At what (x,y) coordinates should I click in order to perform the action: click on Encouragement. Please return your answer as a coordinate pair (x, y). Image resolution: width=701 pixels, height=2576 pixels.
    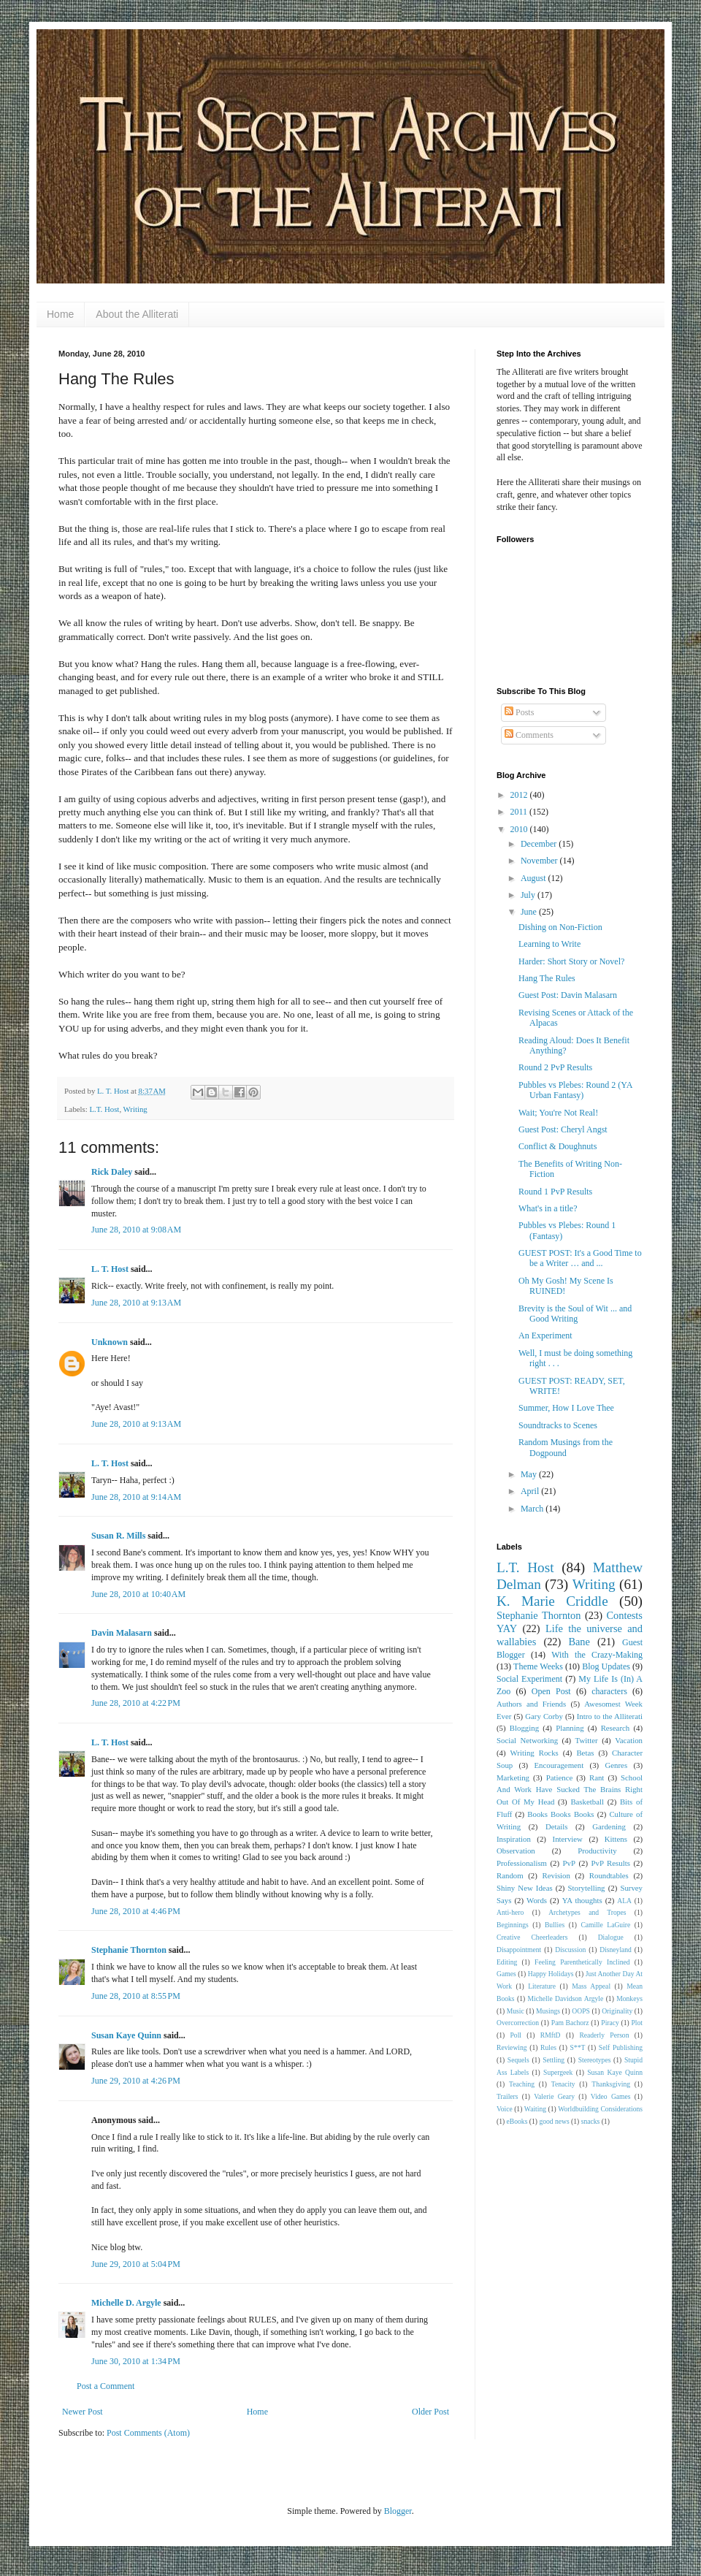
    Looking at the image, I should click on (558, 1765).